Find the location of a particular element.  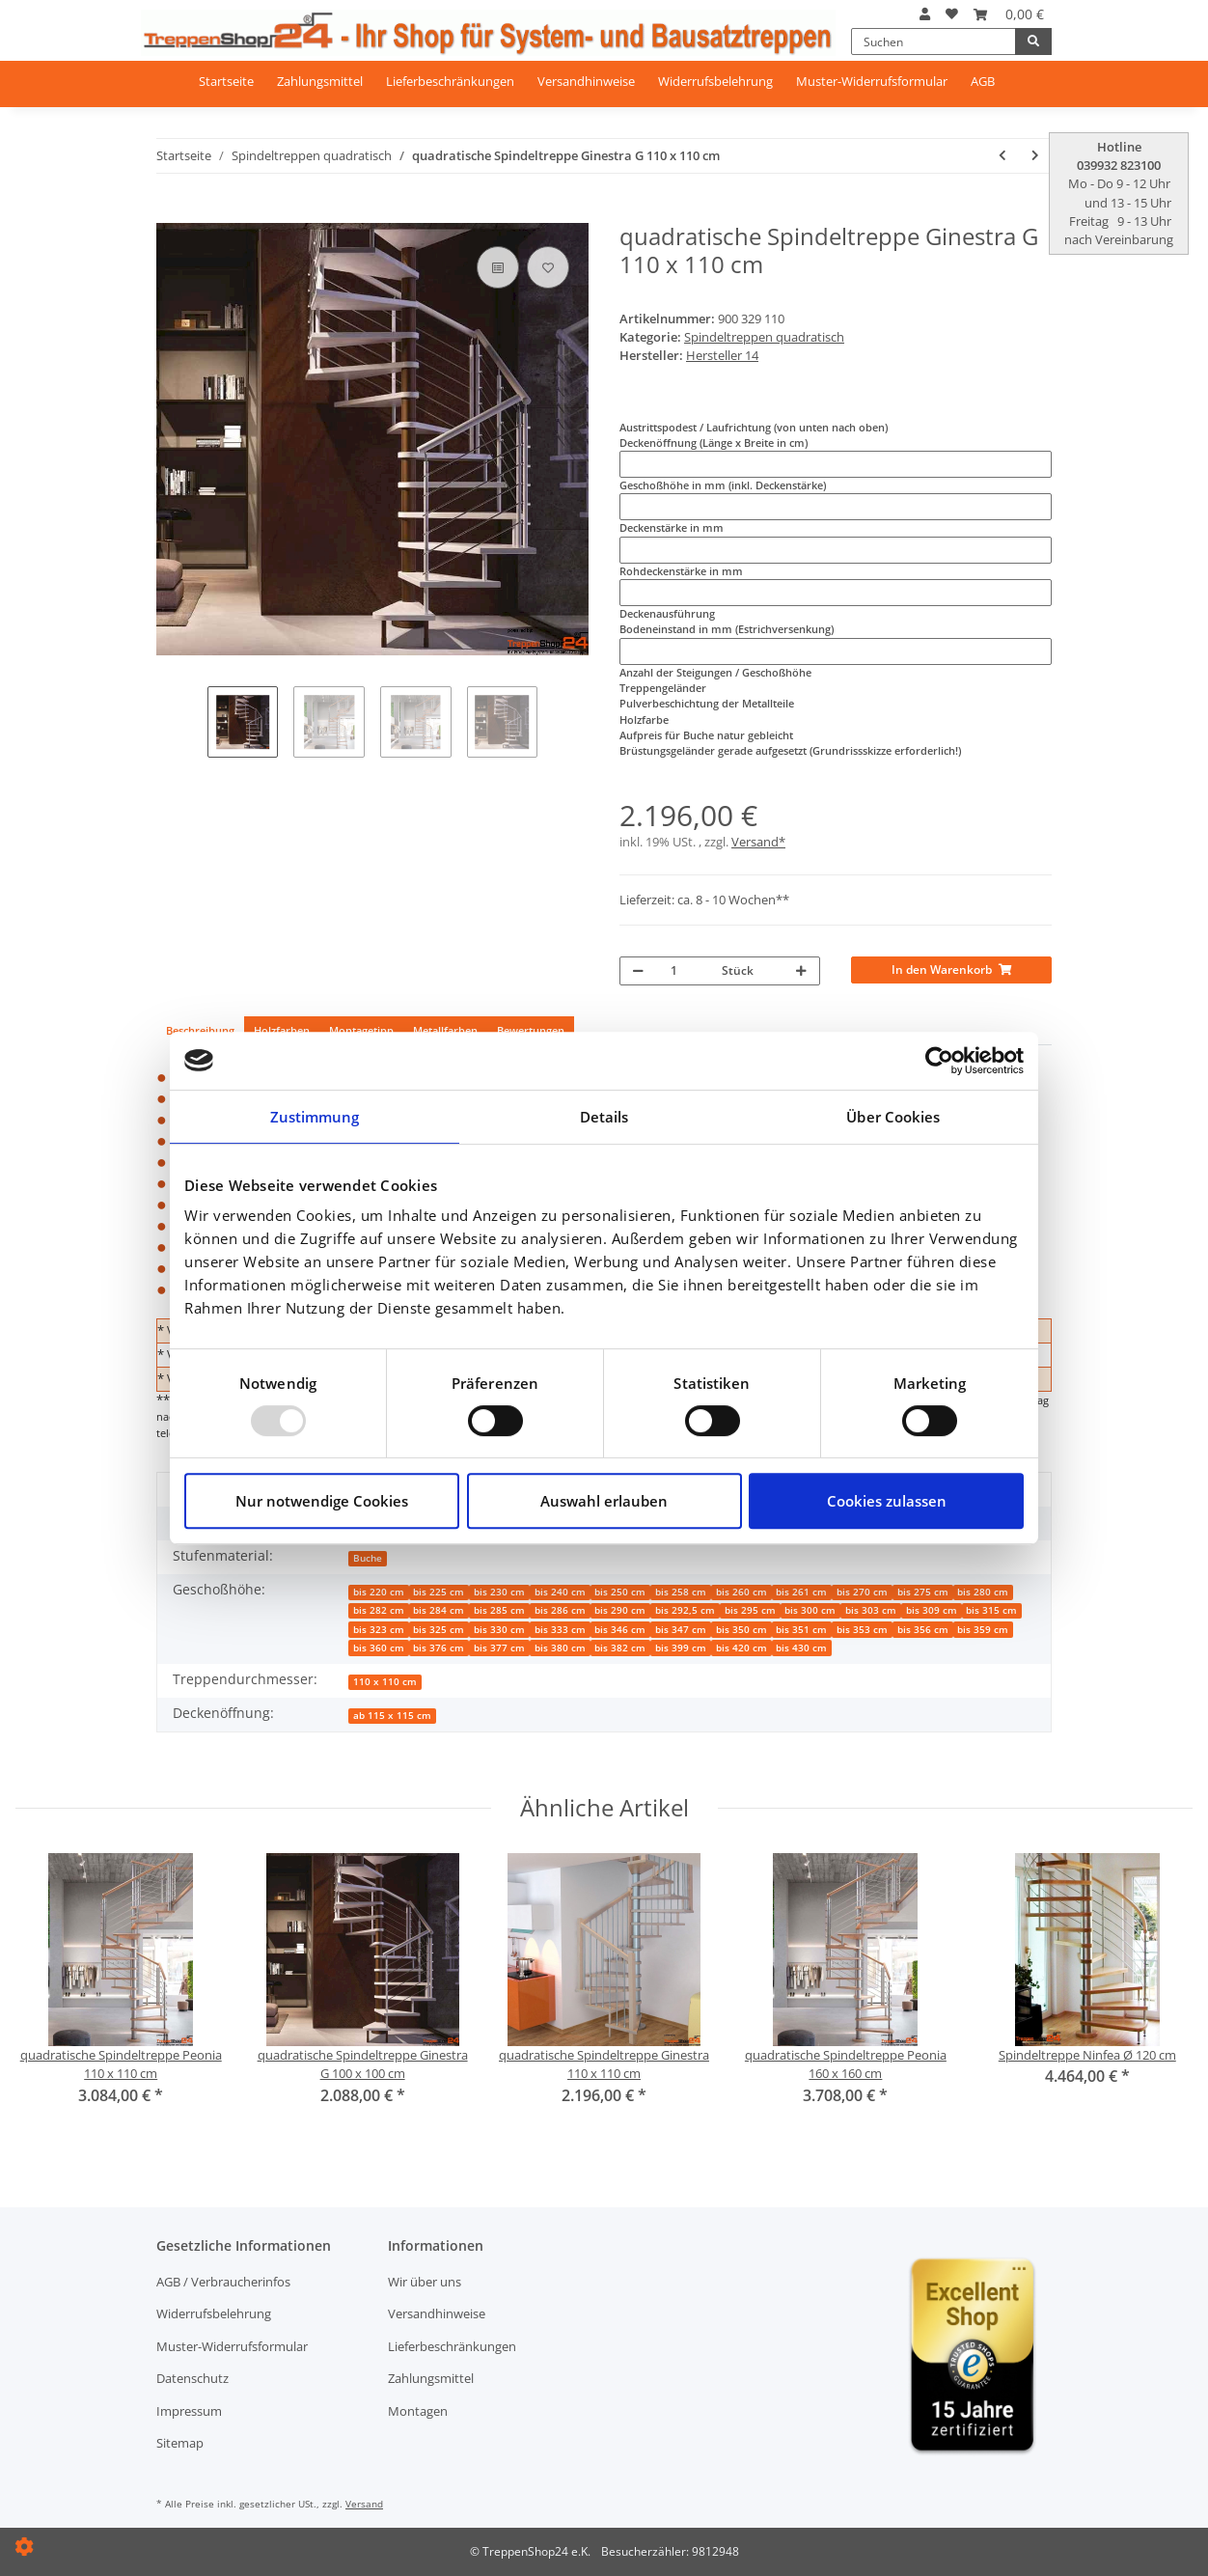

Versandhinweise is located at coordinates (586, 81).